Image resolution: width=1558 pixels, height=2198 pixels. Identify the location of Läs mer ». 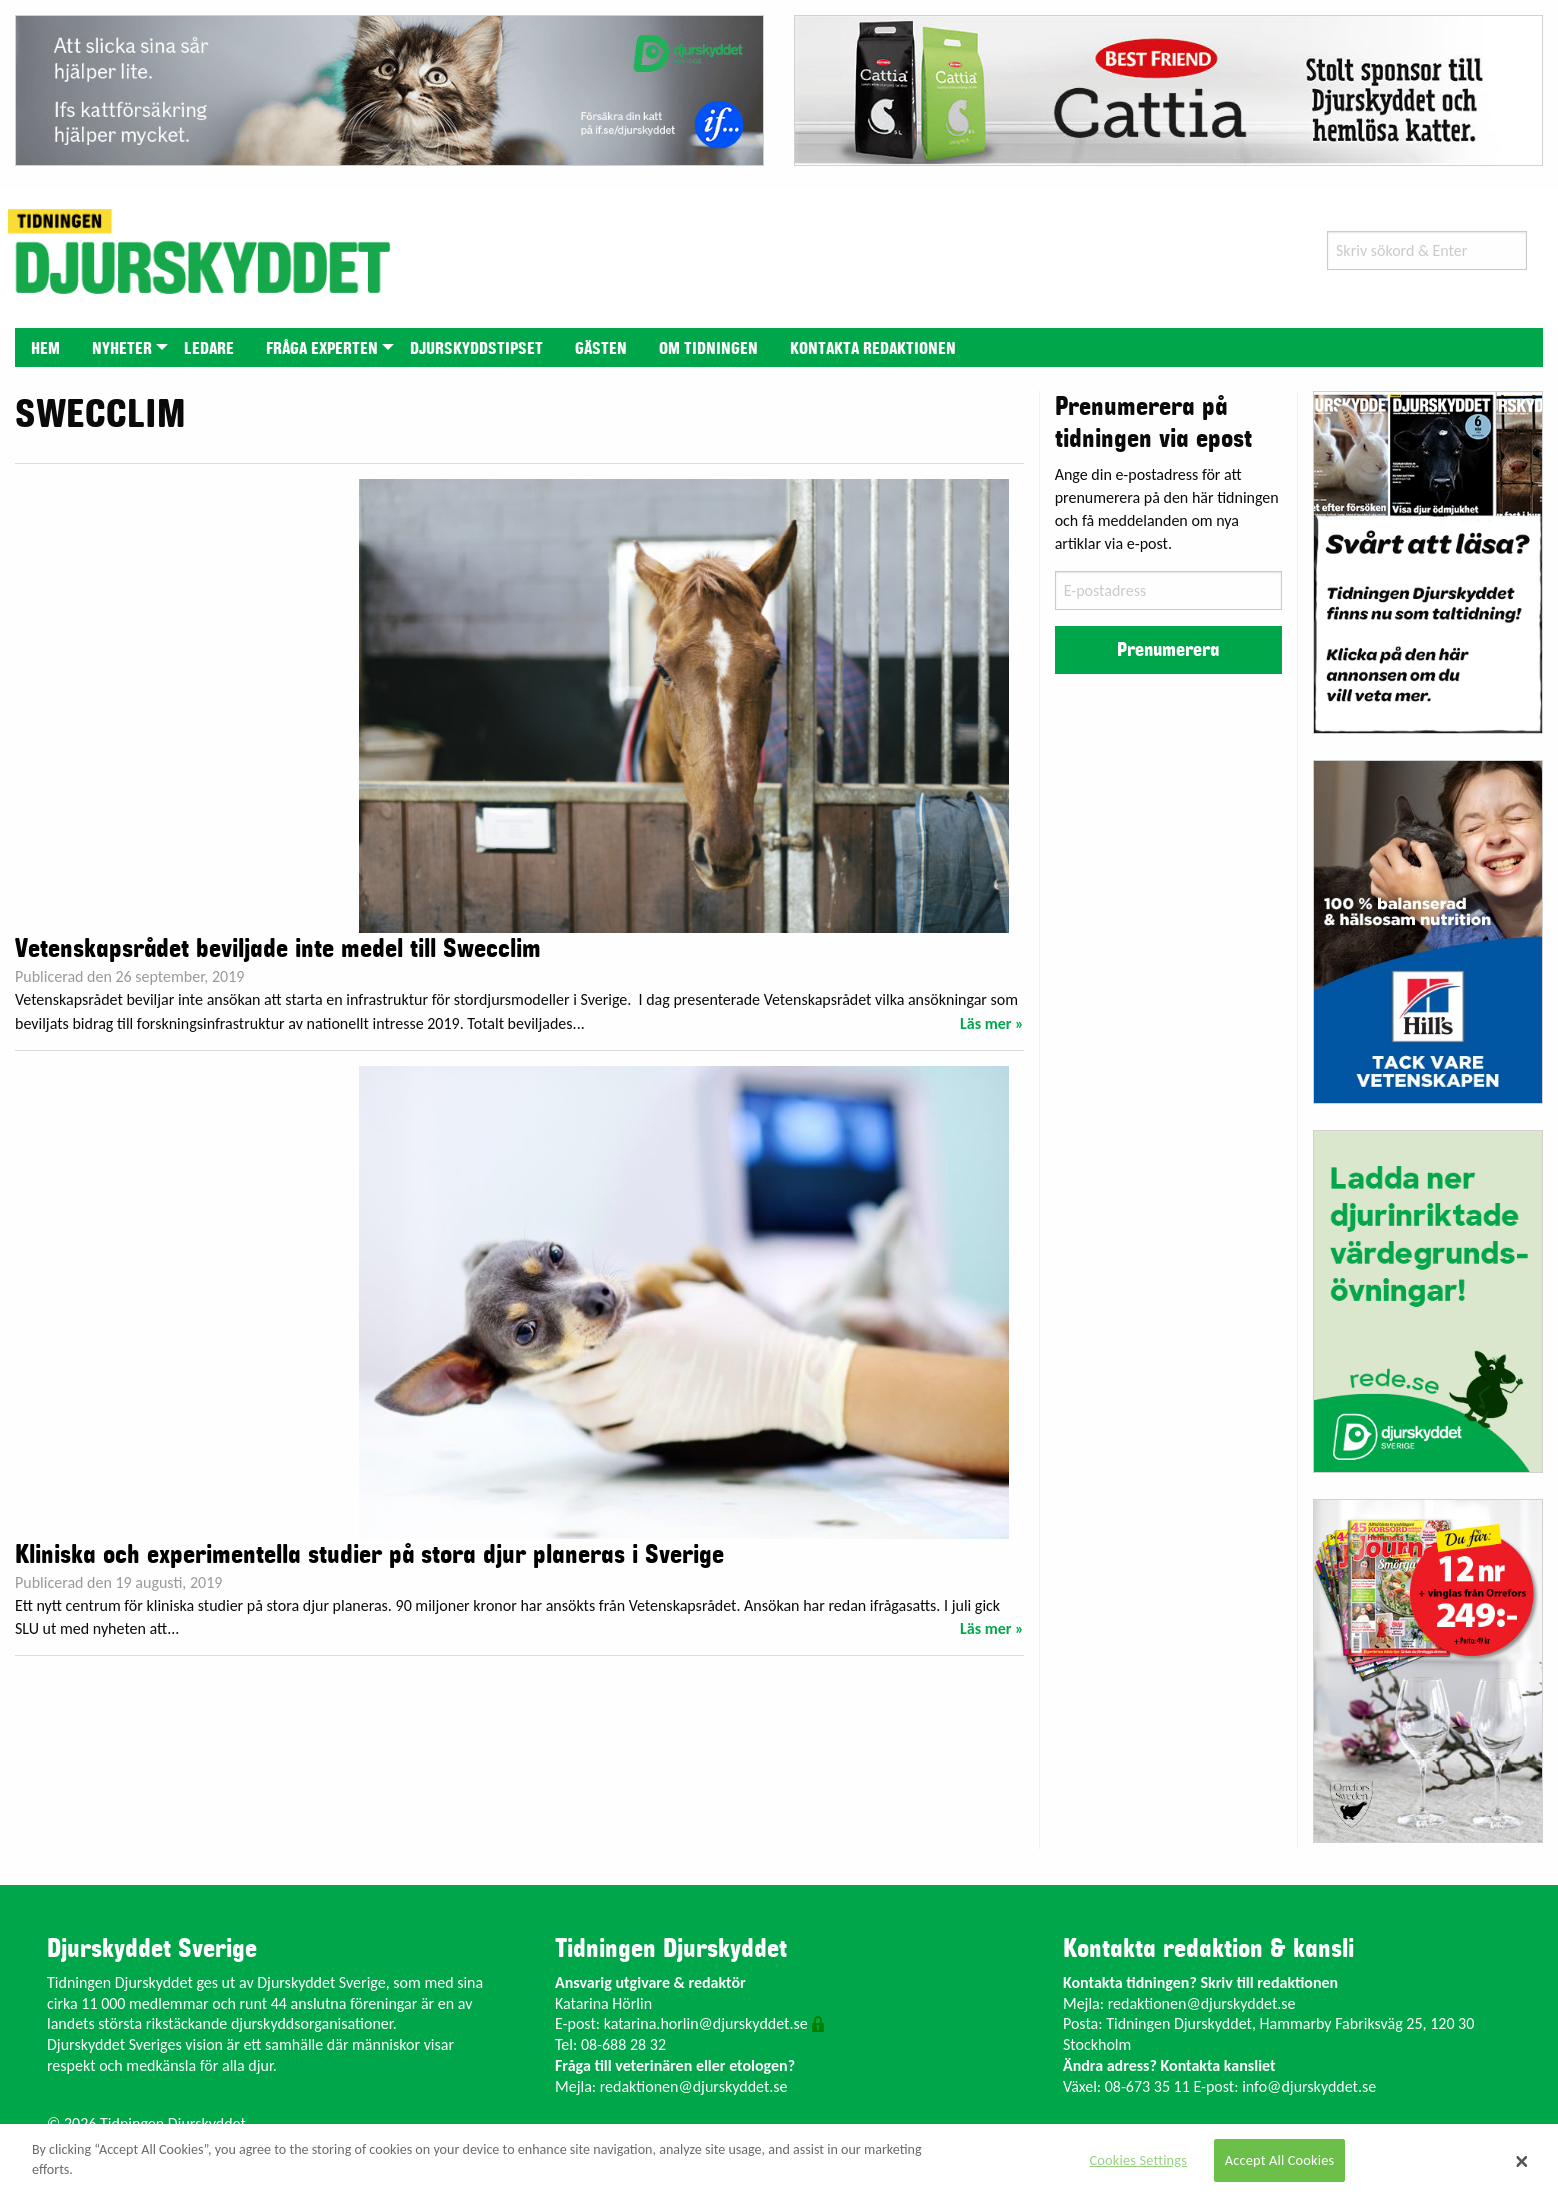
(992, 1023).